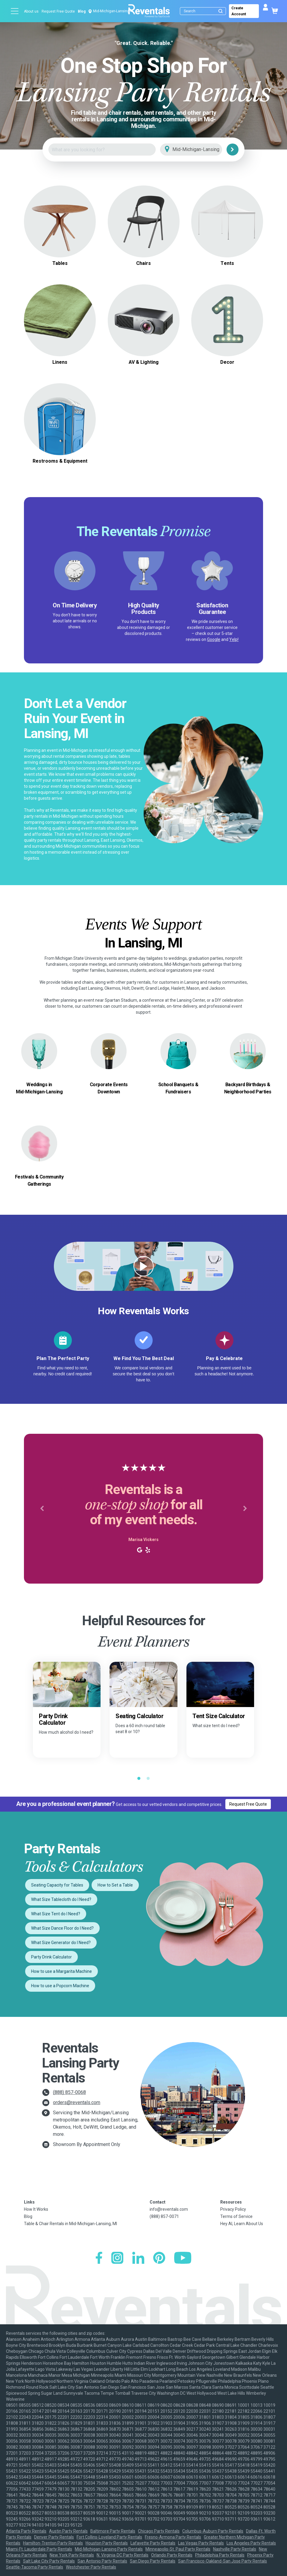 This screenshot has height=2576, width=287. Describe the element at coordinates (233, 2209) in the screenshot. I see `Privacy Policy` at that location.